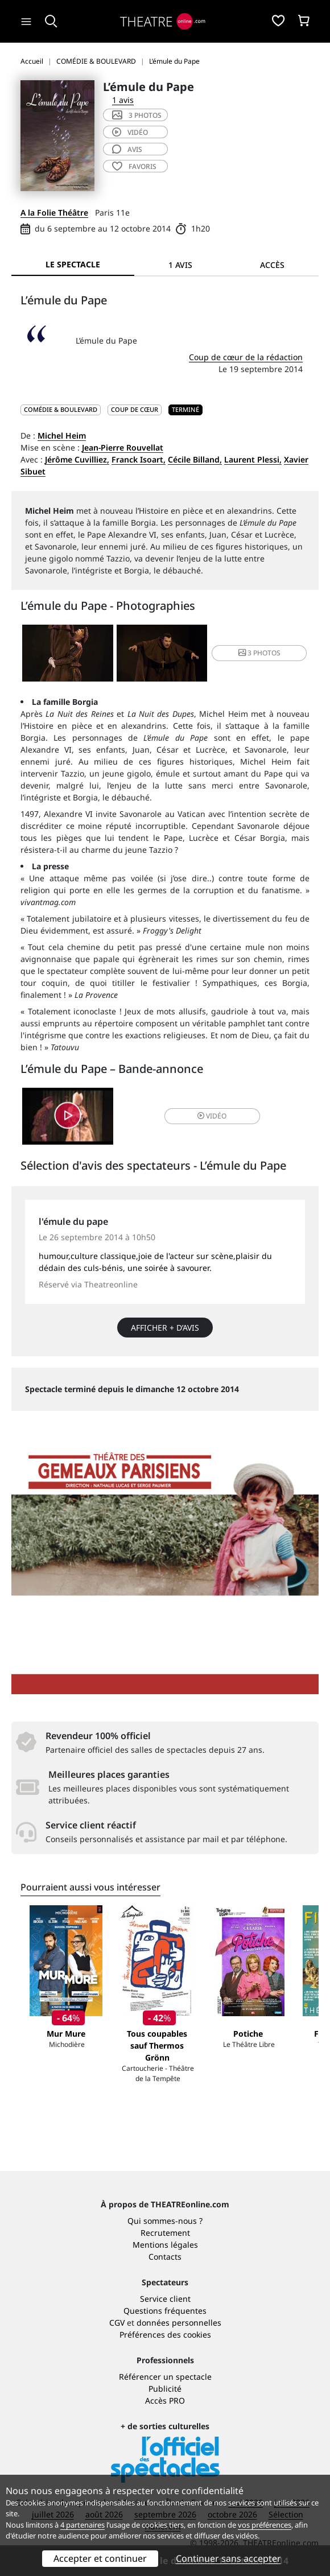  Describe the element at coordinates (137, 115) in the screenshot. I see `3 photos` at that location.